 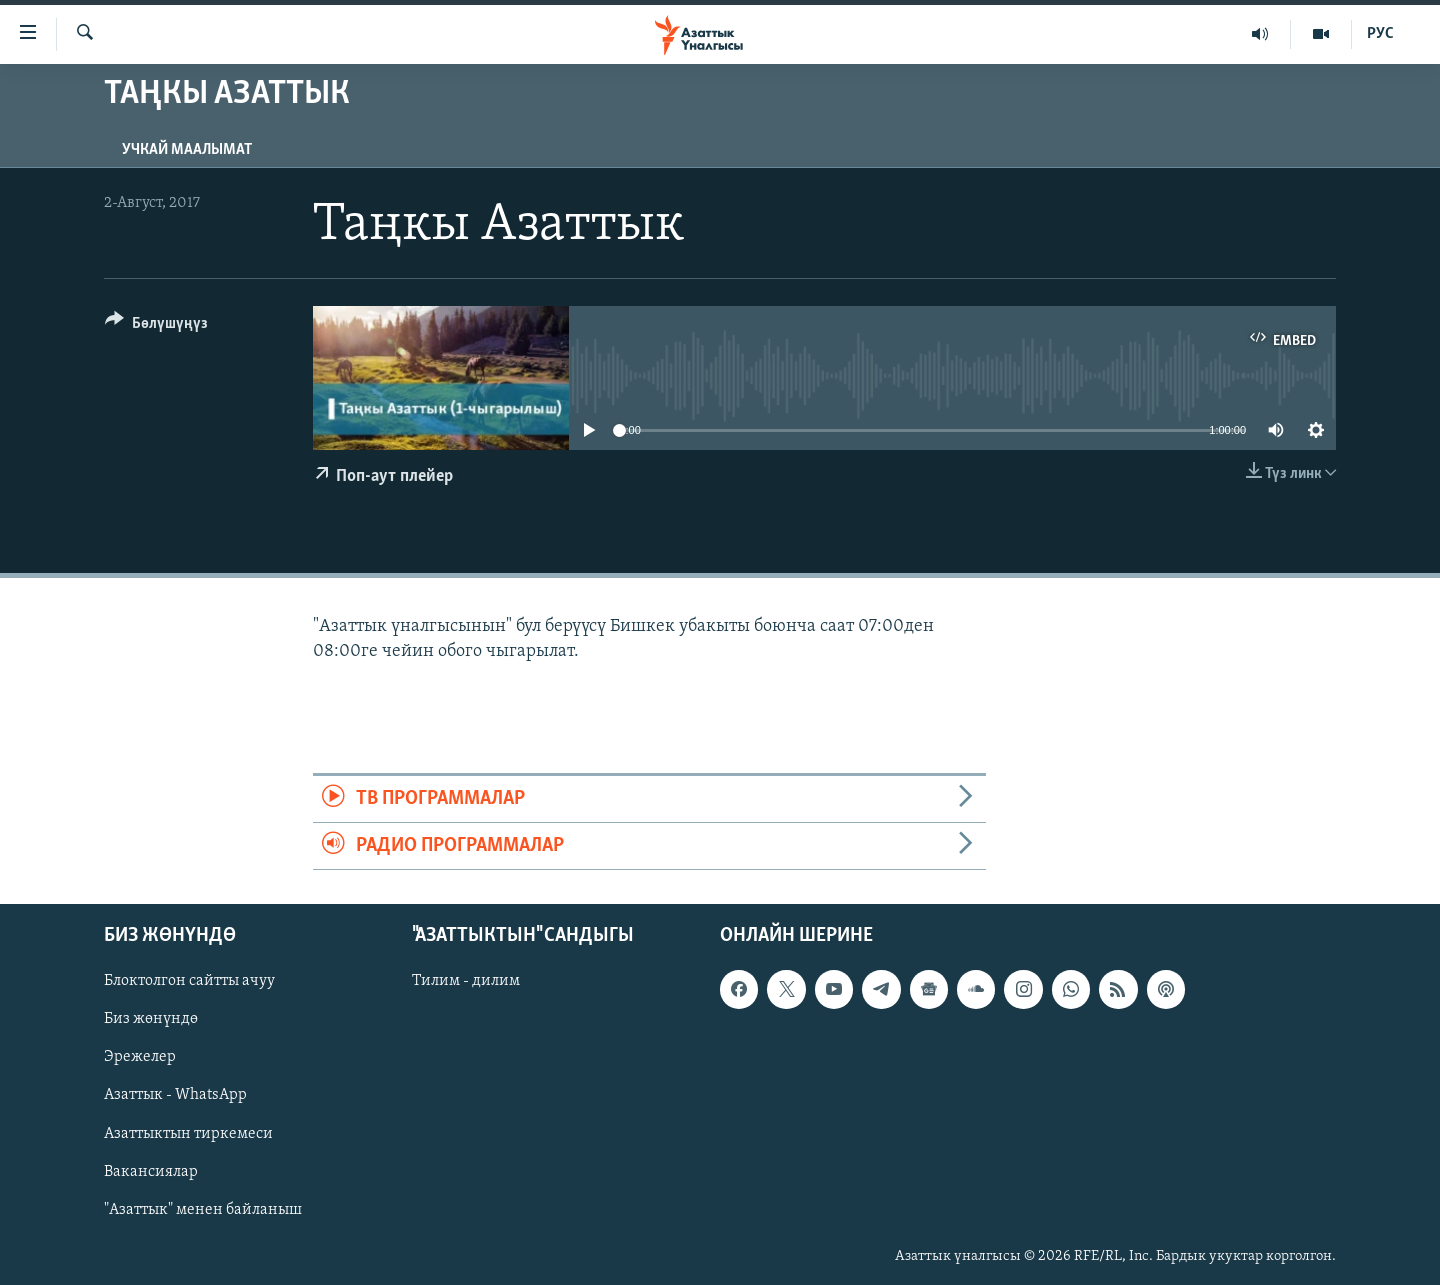 I want to click on "Азаттык" менен байланыш, so click(x=203, y=1210).